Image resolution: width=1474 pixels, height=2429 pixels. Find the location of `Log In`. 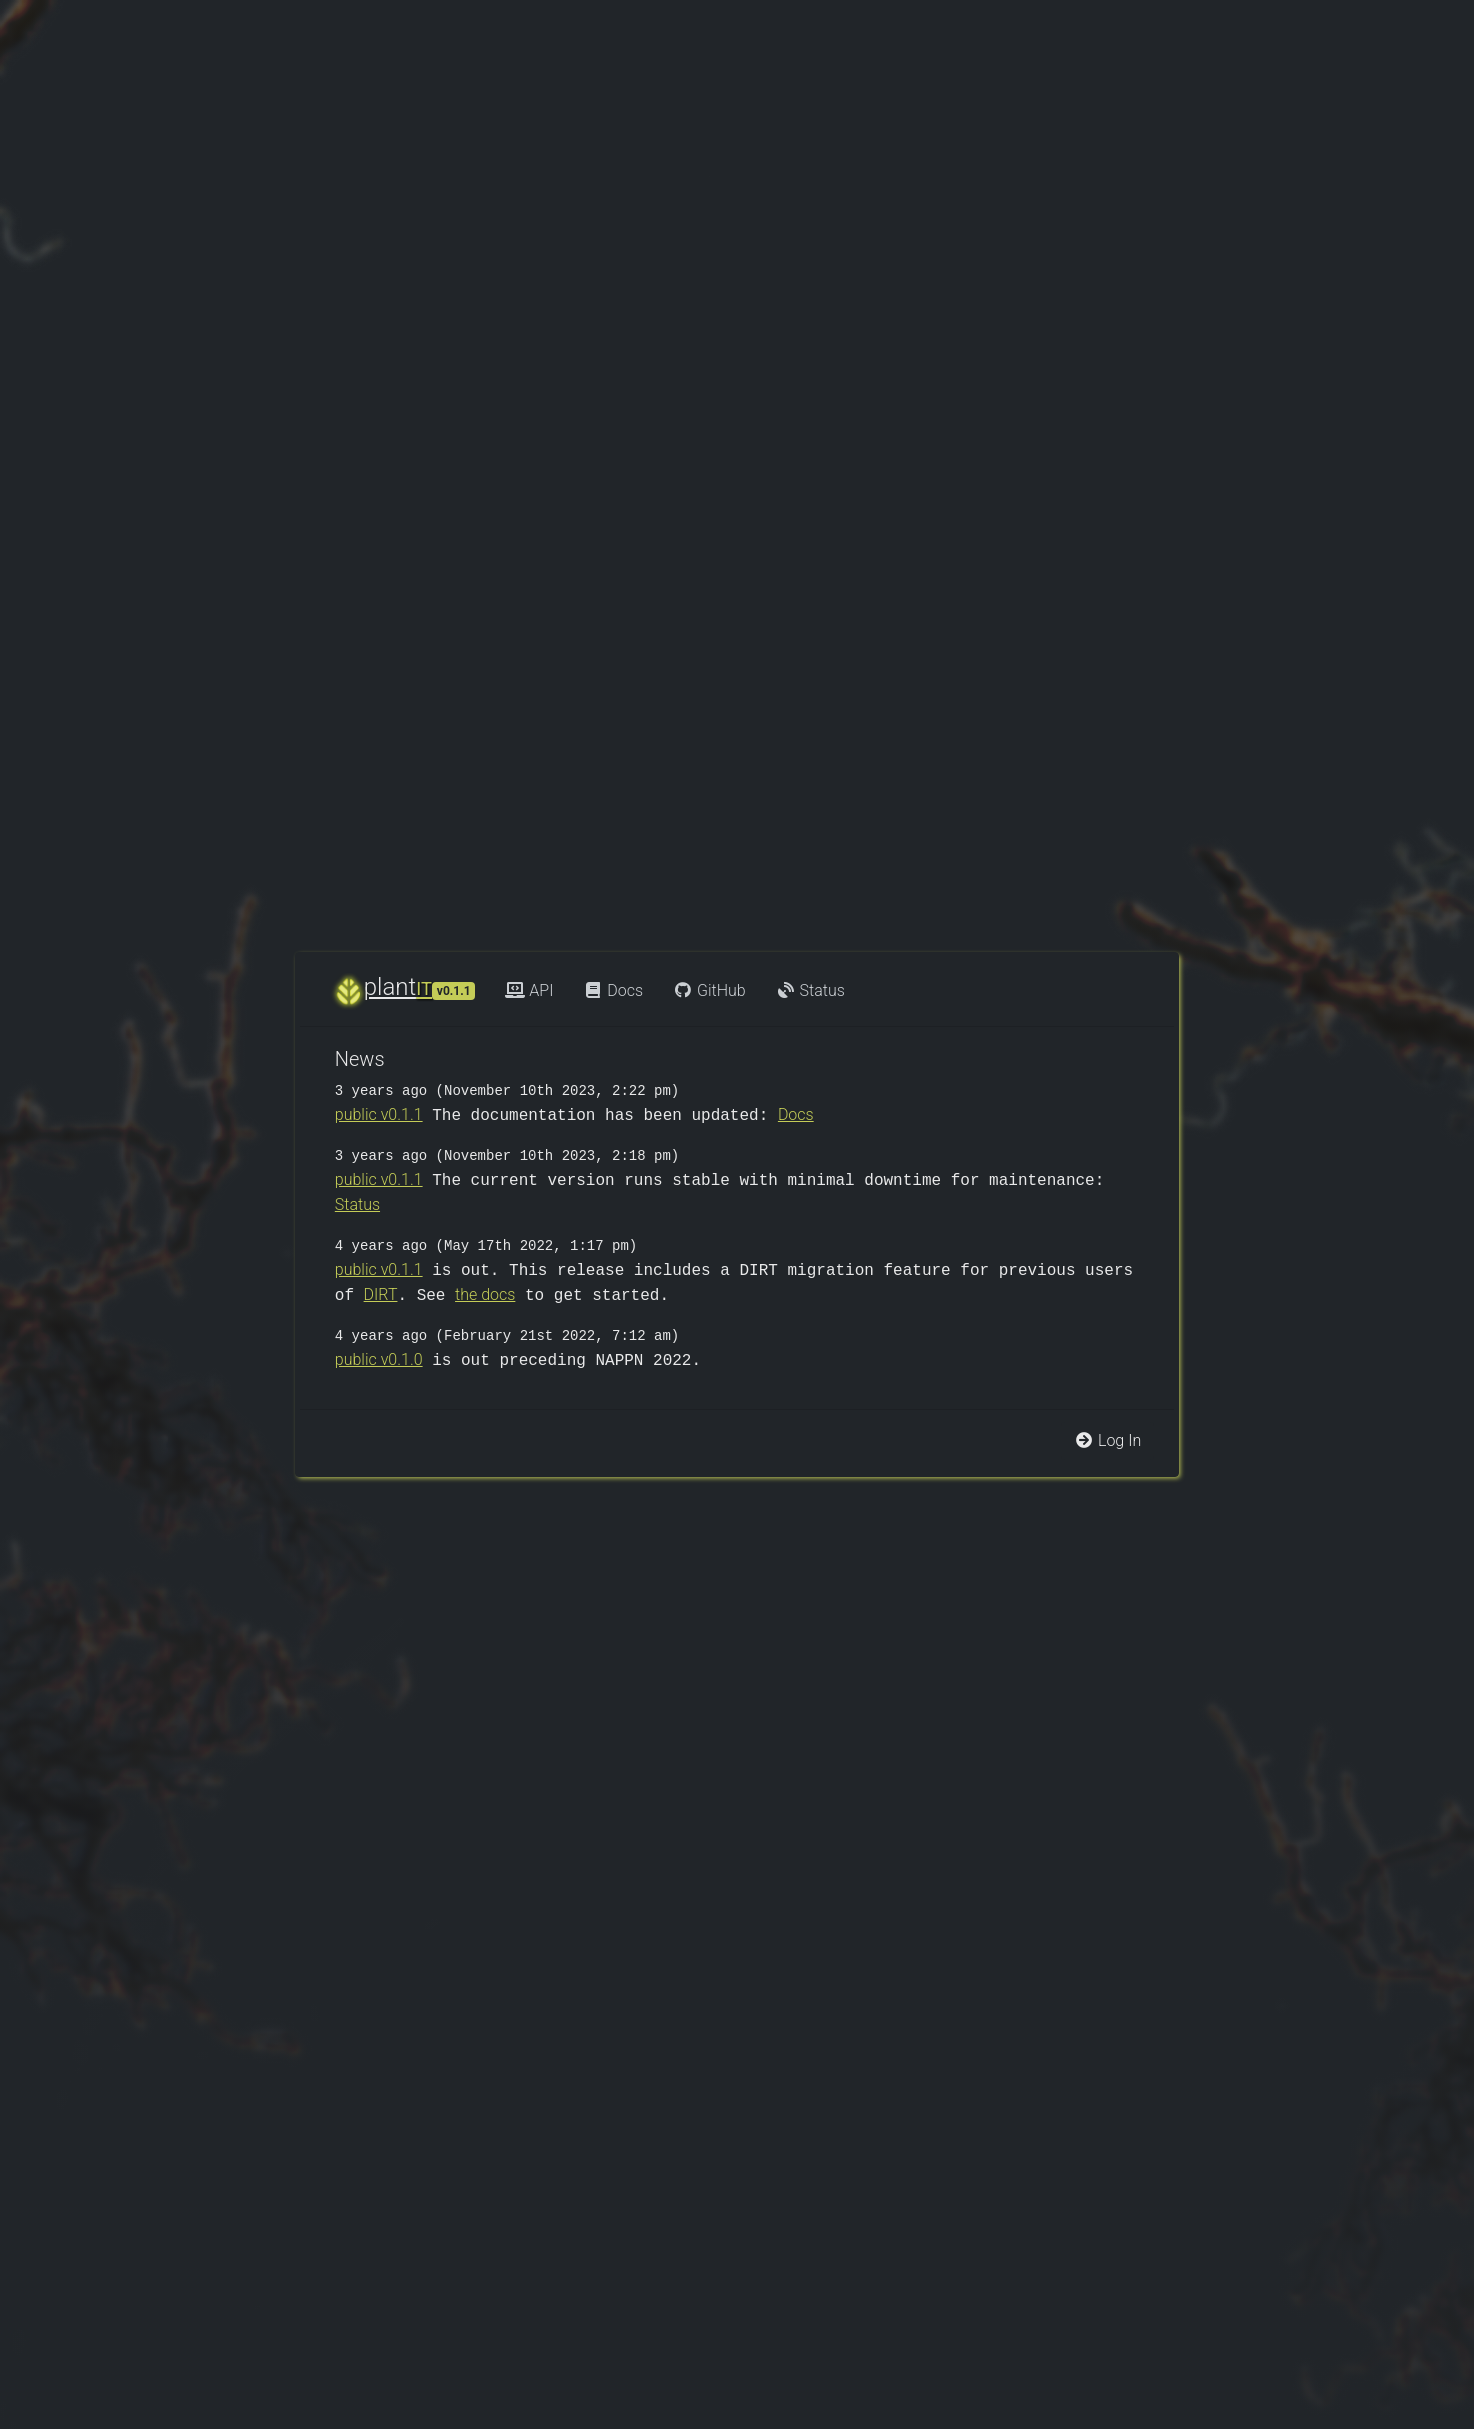

Log In is located at coordinates (1107, 1440).